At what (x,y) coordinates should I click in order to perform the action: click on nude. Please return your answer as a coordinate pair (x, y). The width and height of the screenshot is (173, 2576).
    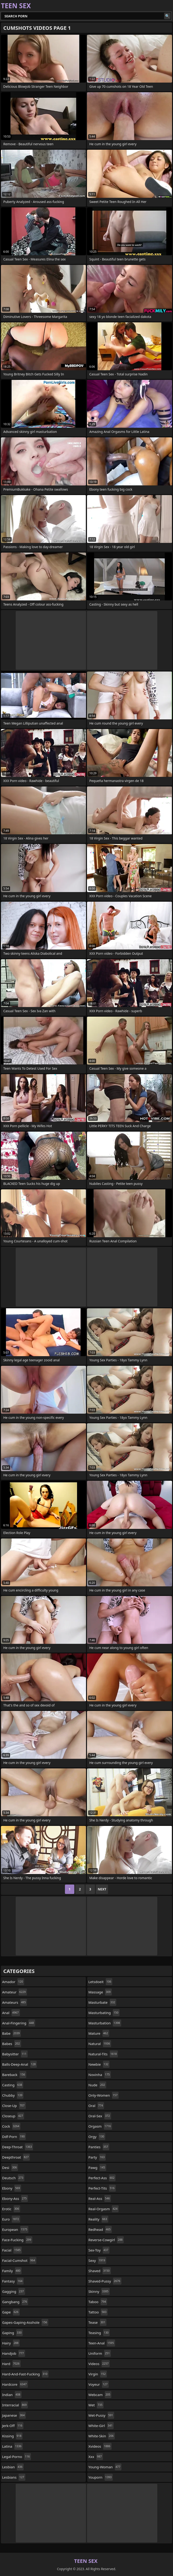
    Looking at the image, I should click on (97, 2084).